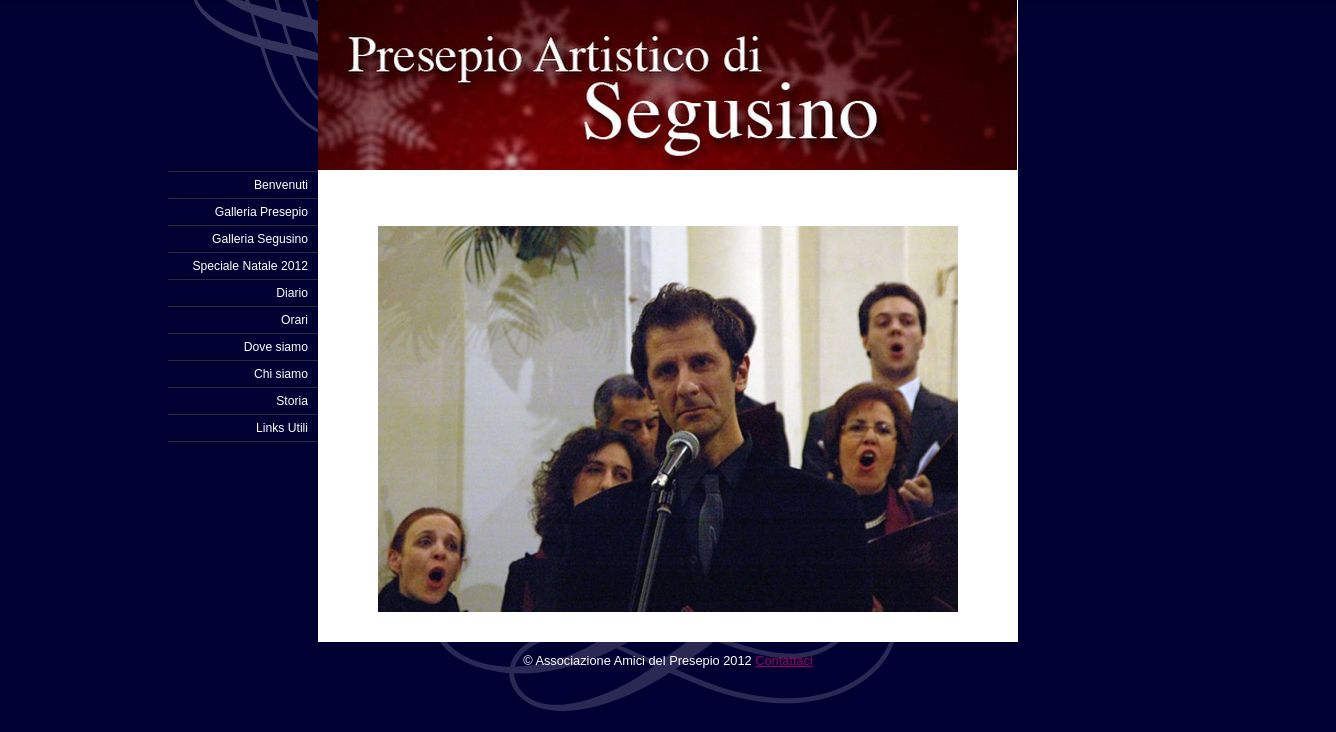 The height and width of the screenshot is (732, 1336). Describe the element at coordinates (292, 401) in the screenshot. I see `Storia` at that location.